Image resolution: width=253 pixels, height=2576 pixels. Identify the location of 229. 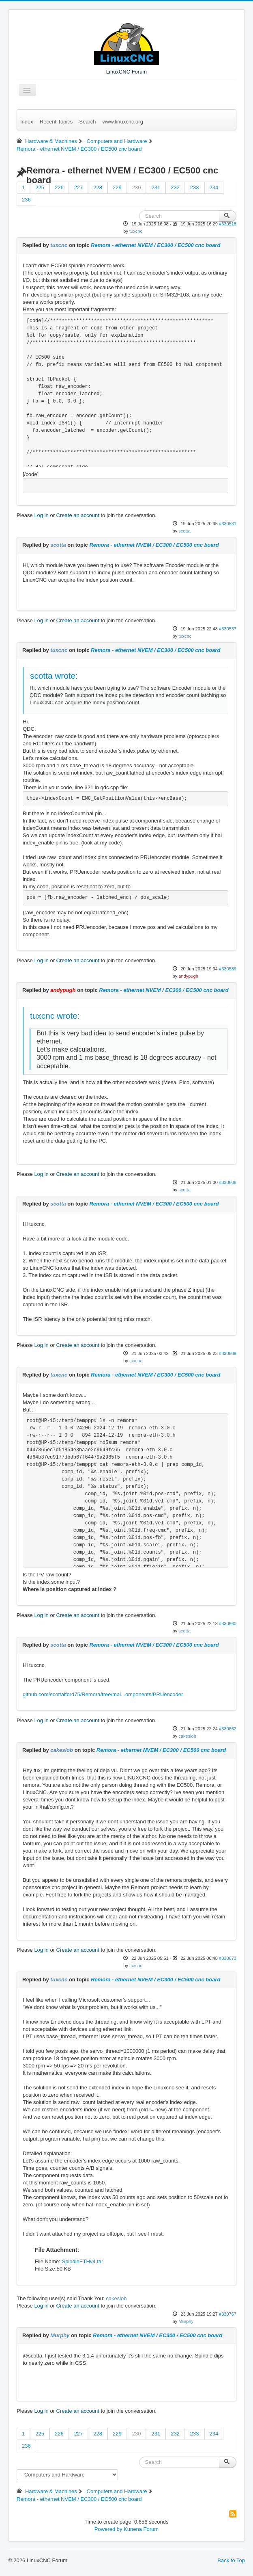
(117, 187).